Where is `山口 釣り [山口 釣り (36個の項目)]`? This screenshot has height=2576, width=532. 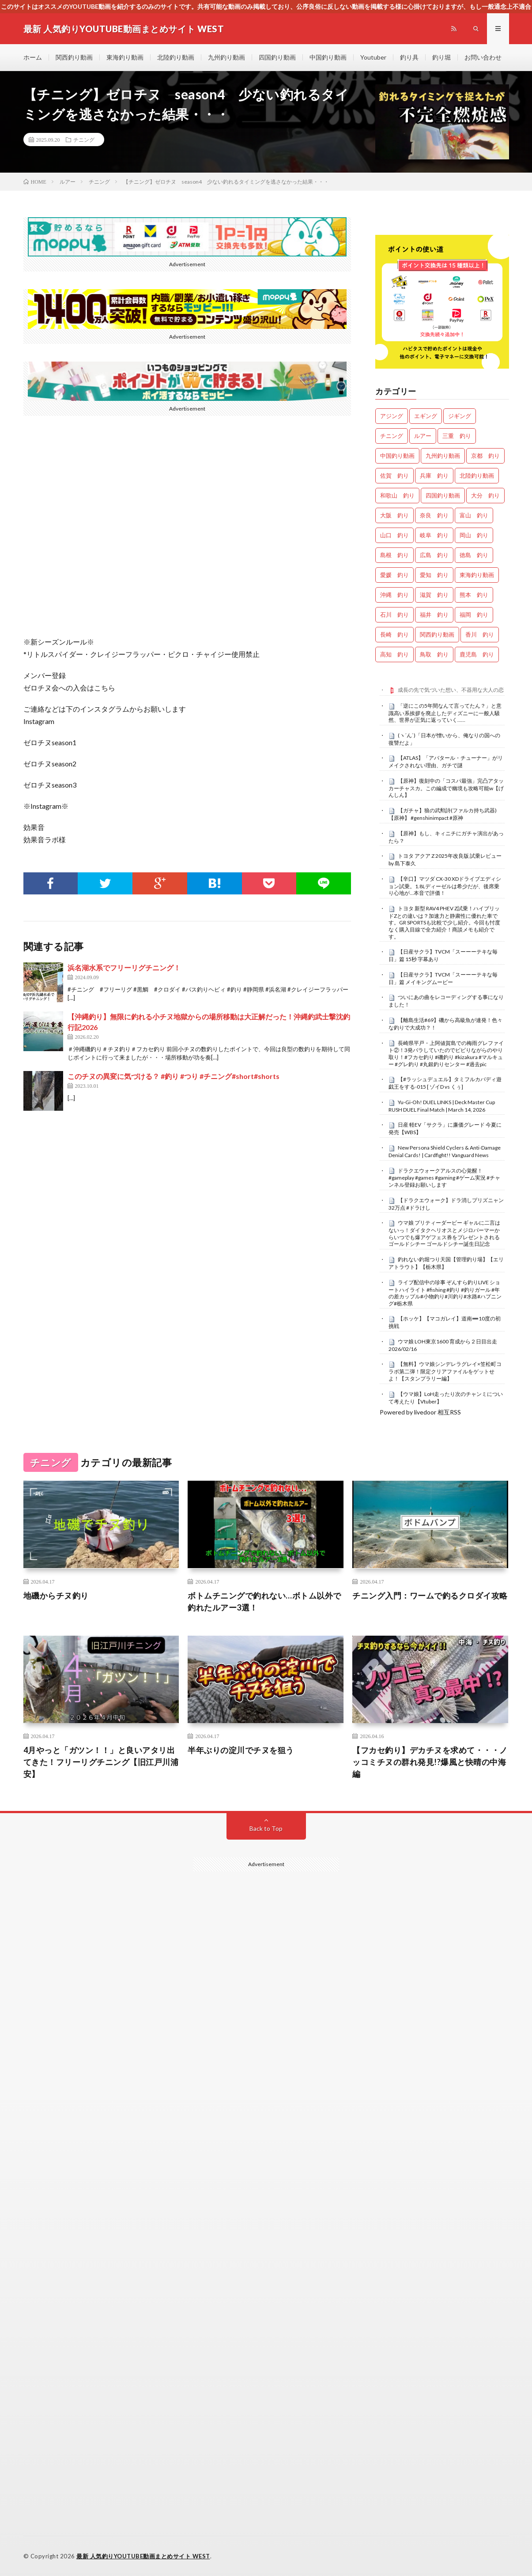
山口 釣り [山口 釣り (36個の項目)] is located at coordinates (394, 535).